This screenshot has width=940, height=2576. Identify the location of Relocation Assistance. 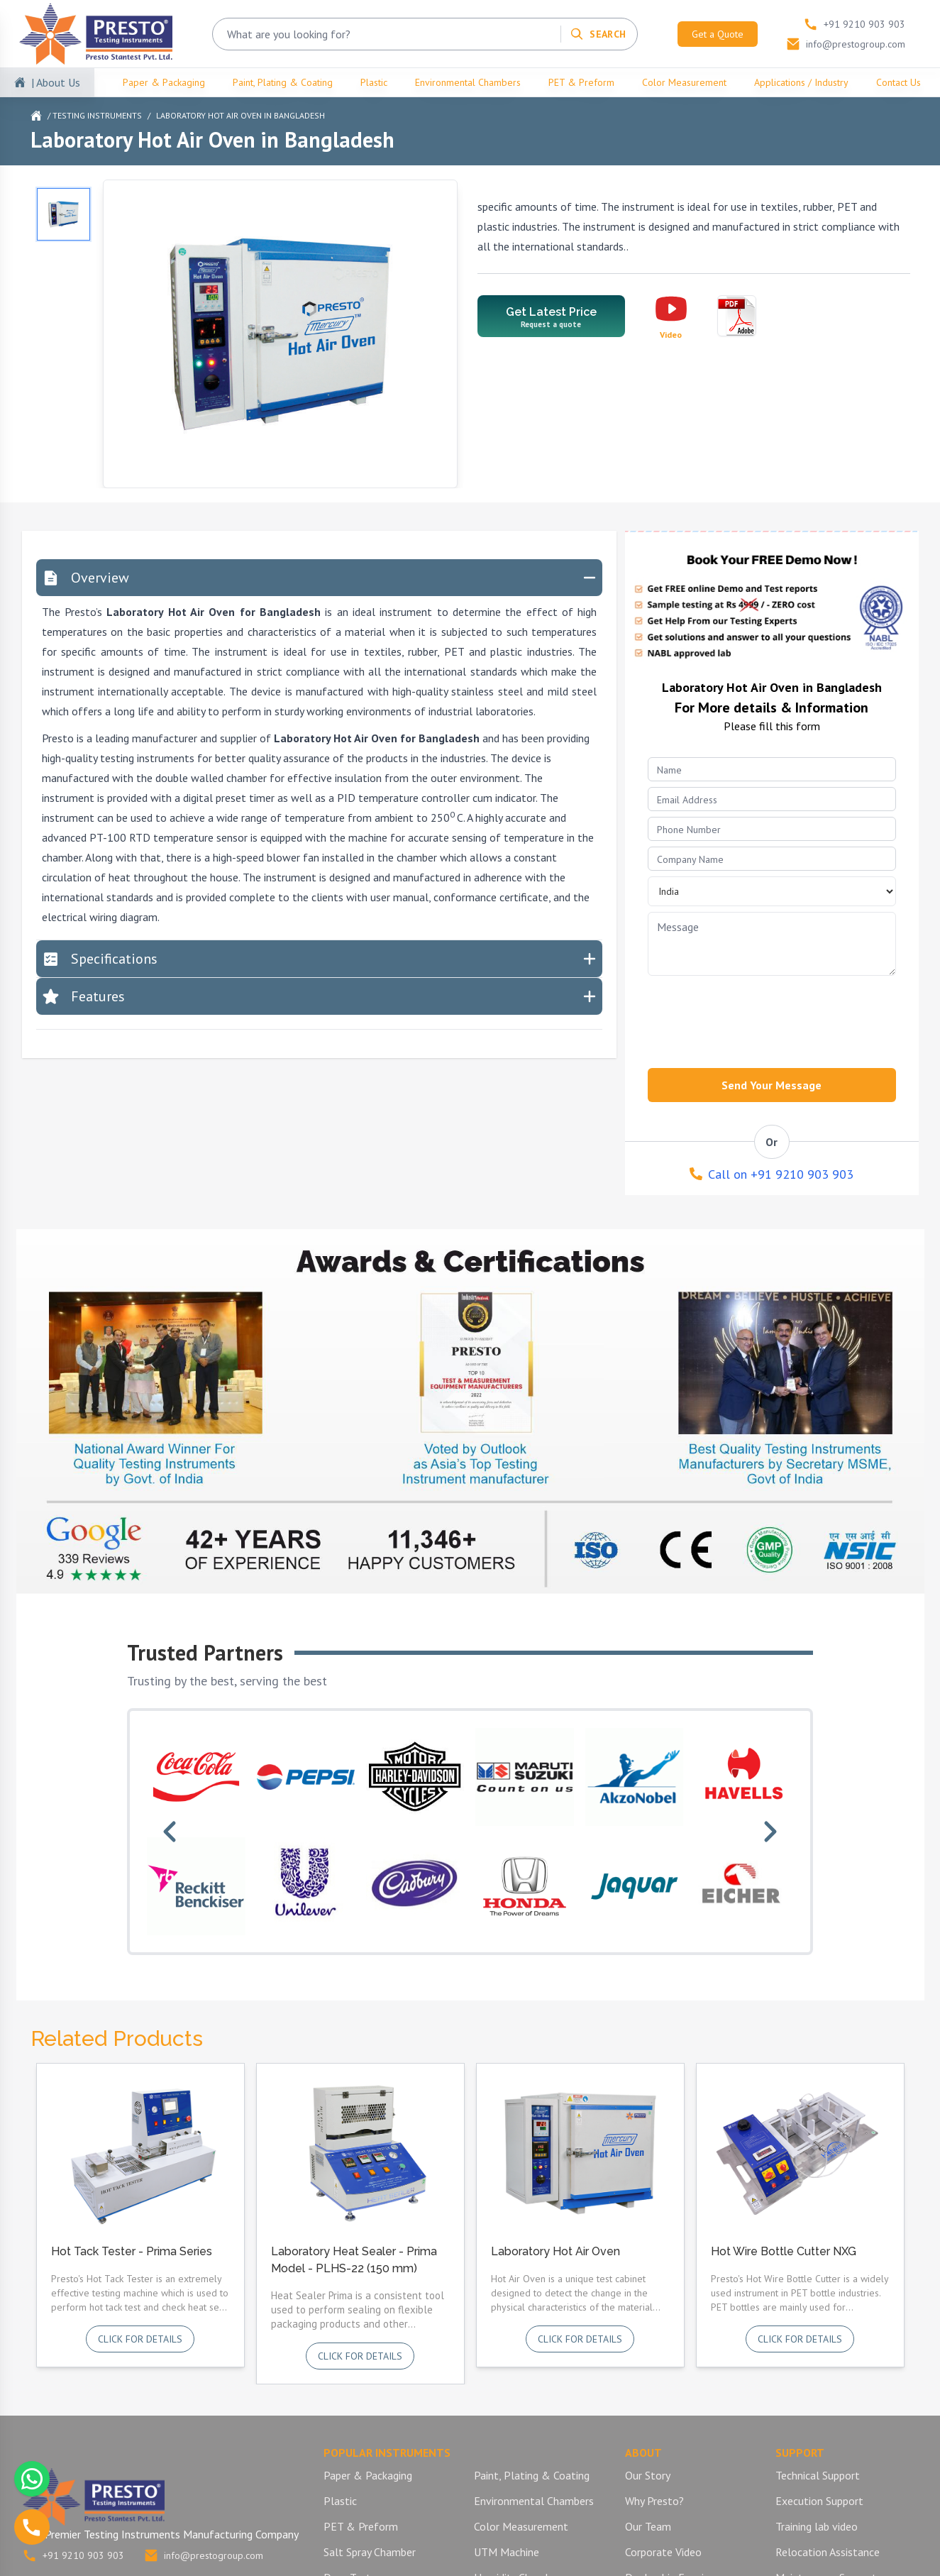
(827, 2552).